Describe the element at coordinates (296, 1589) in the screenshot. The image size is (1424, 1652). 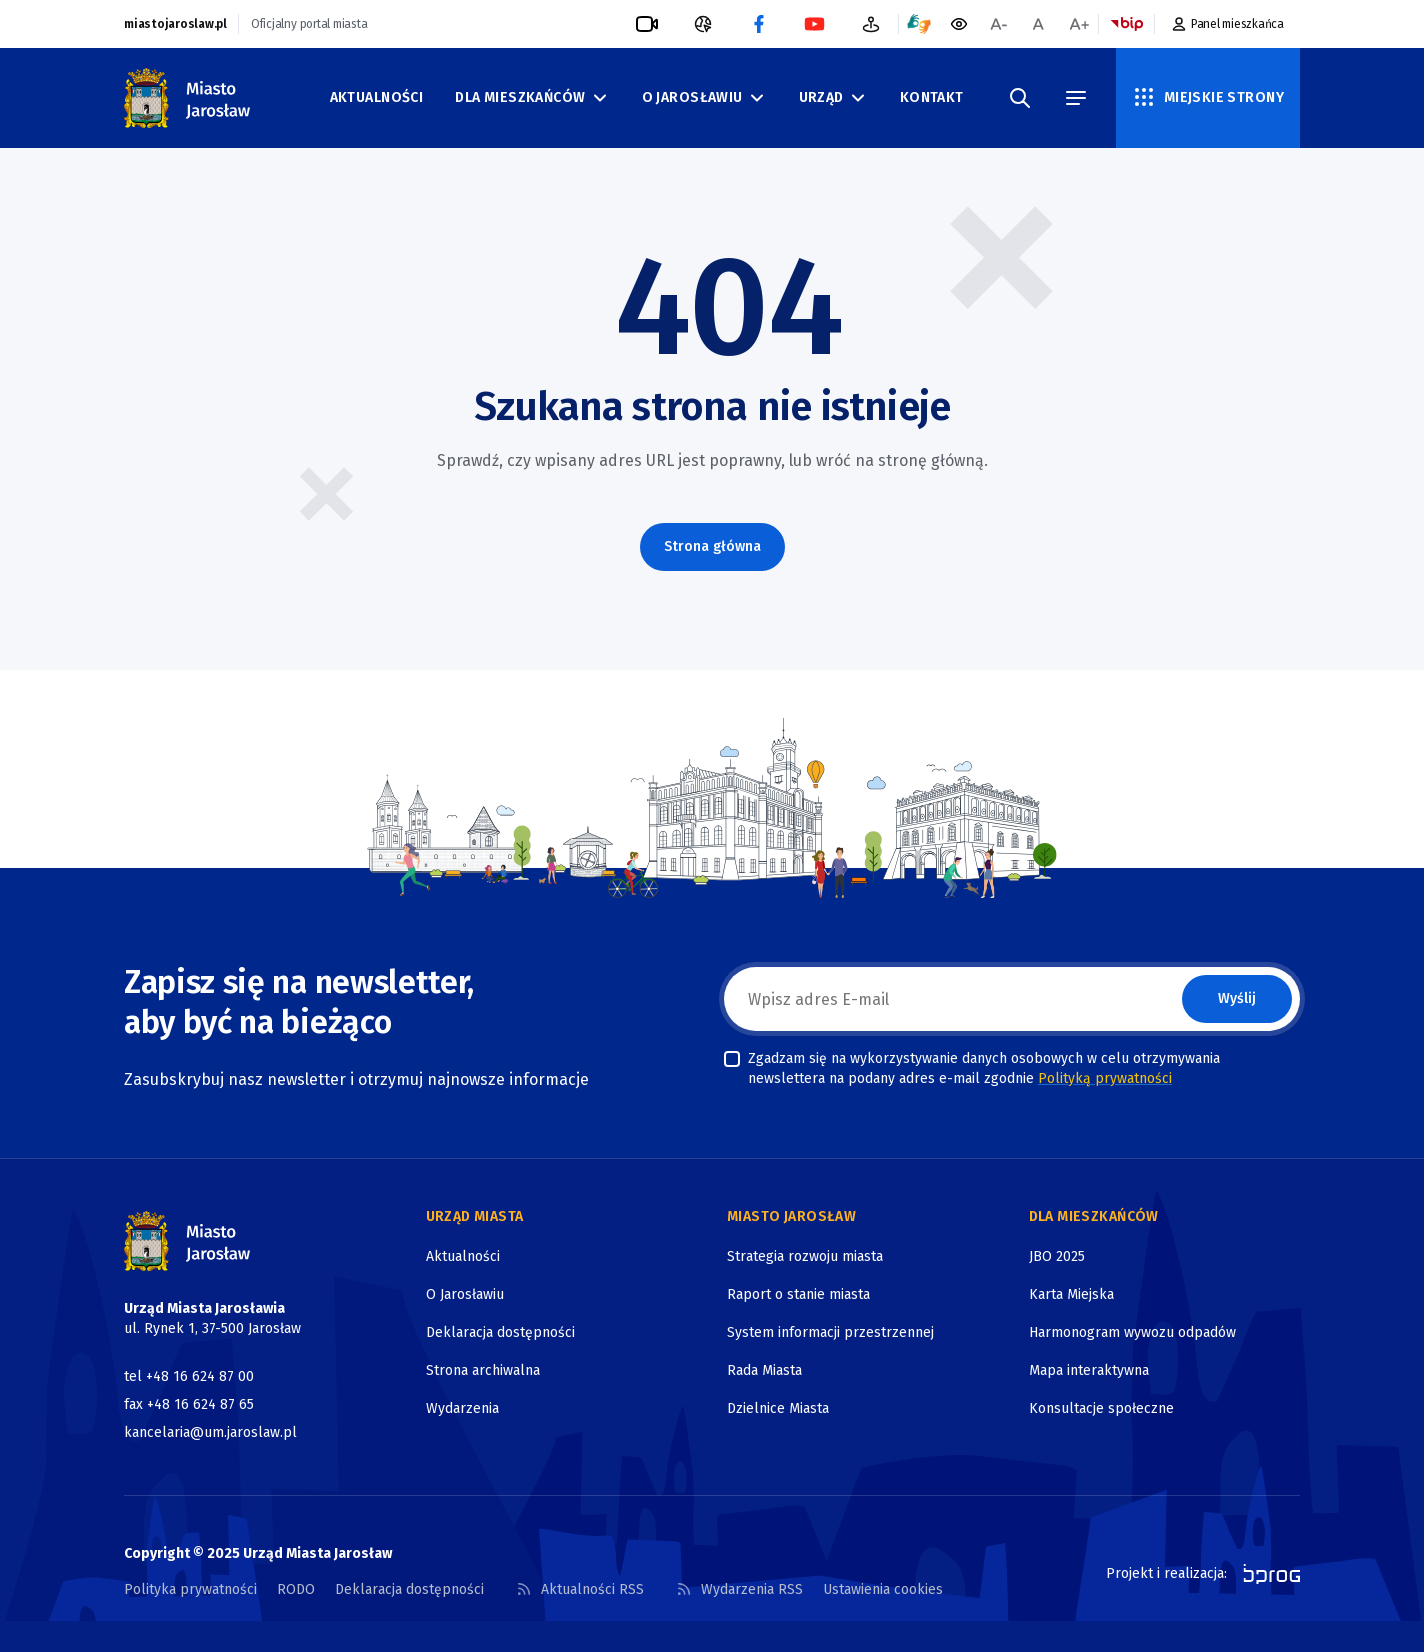
I see `RODO` at that location.